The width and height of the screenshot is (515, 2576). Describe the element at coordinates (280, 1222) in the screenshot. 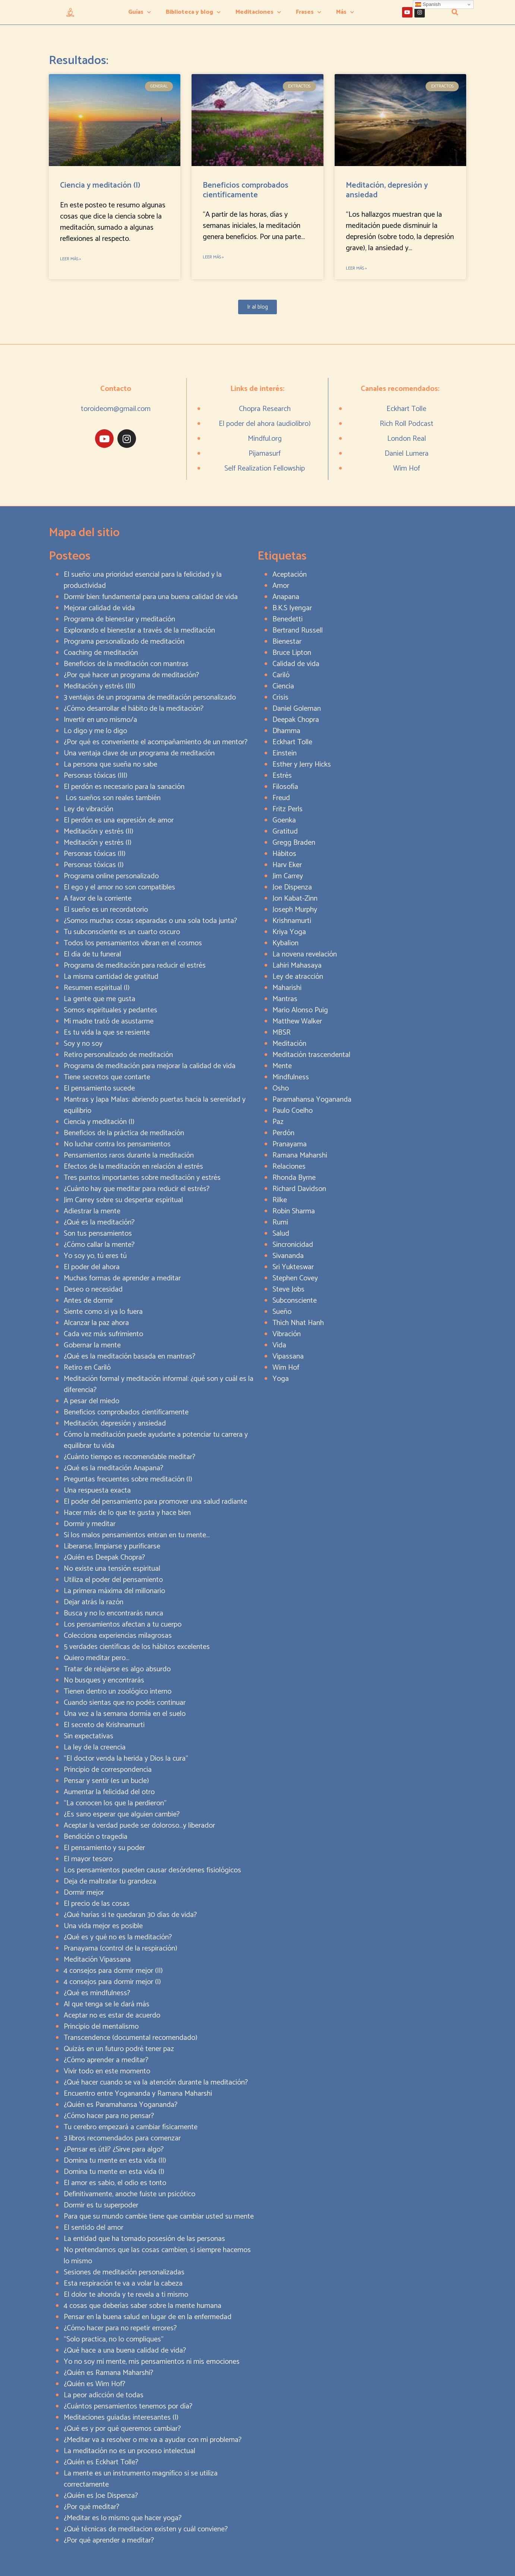

I see `Rumi` at that location.